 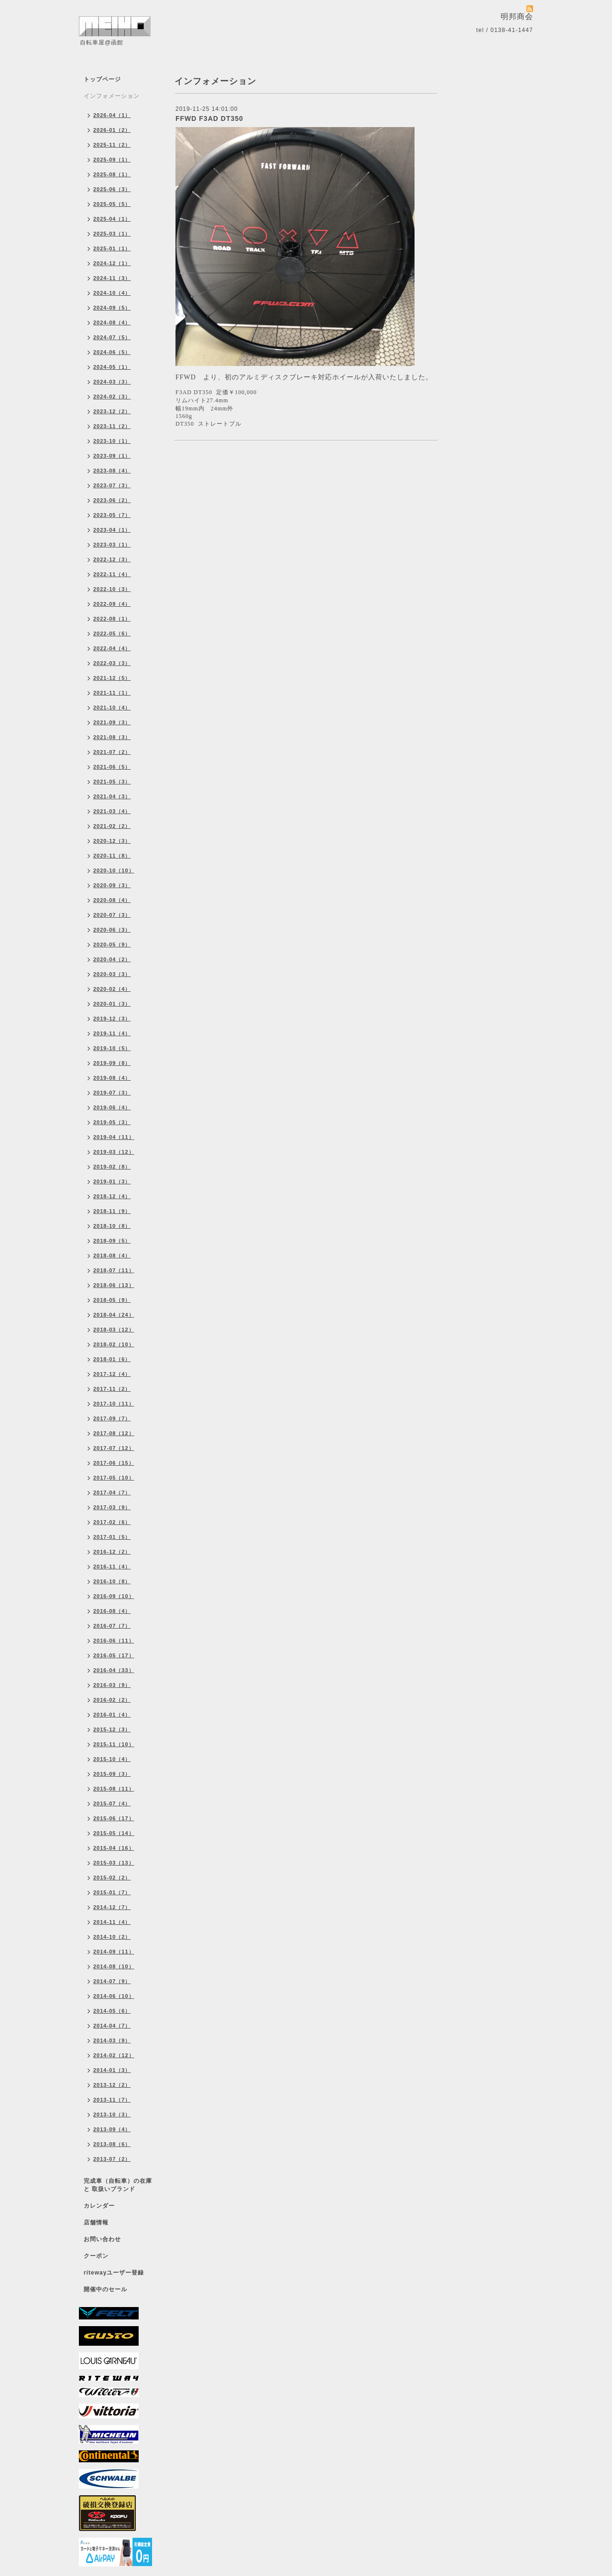 I want to click on 2025-11（2）, so click(x=112, y=145).